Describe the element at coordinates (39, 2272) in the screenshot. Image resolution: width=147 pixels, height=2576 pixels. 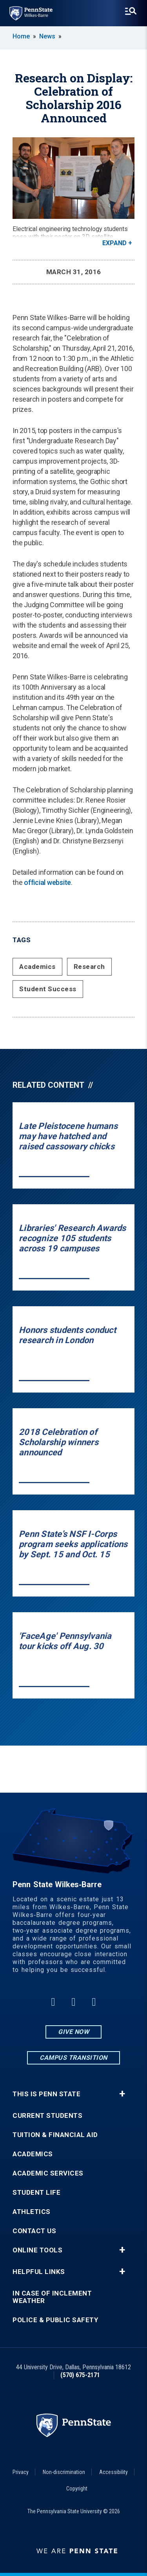
I see `Helpful Links` at that location.